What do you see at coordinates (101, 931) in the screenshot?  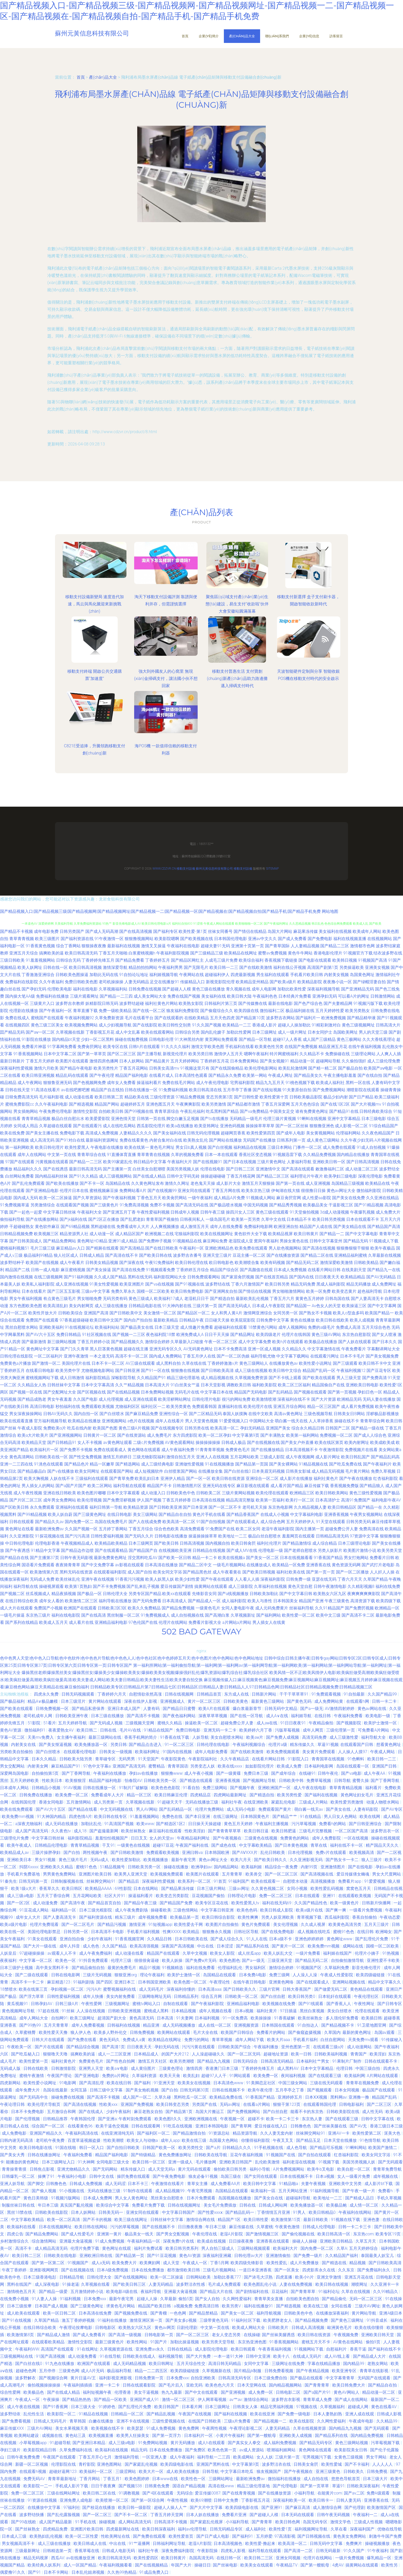 I see `国产成人无码高潮` at bounding box center [101, 931].